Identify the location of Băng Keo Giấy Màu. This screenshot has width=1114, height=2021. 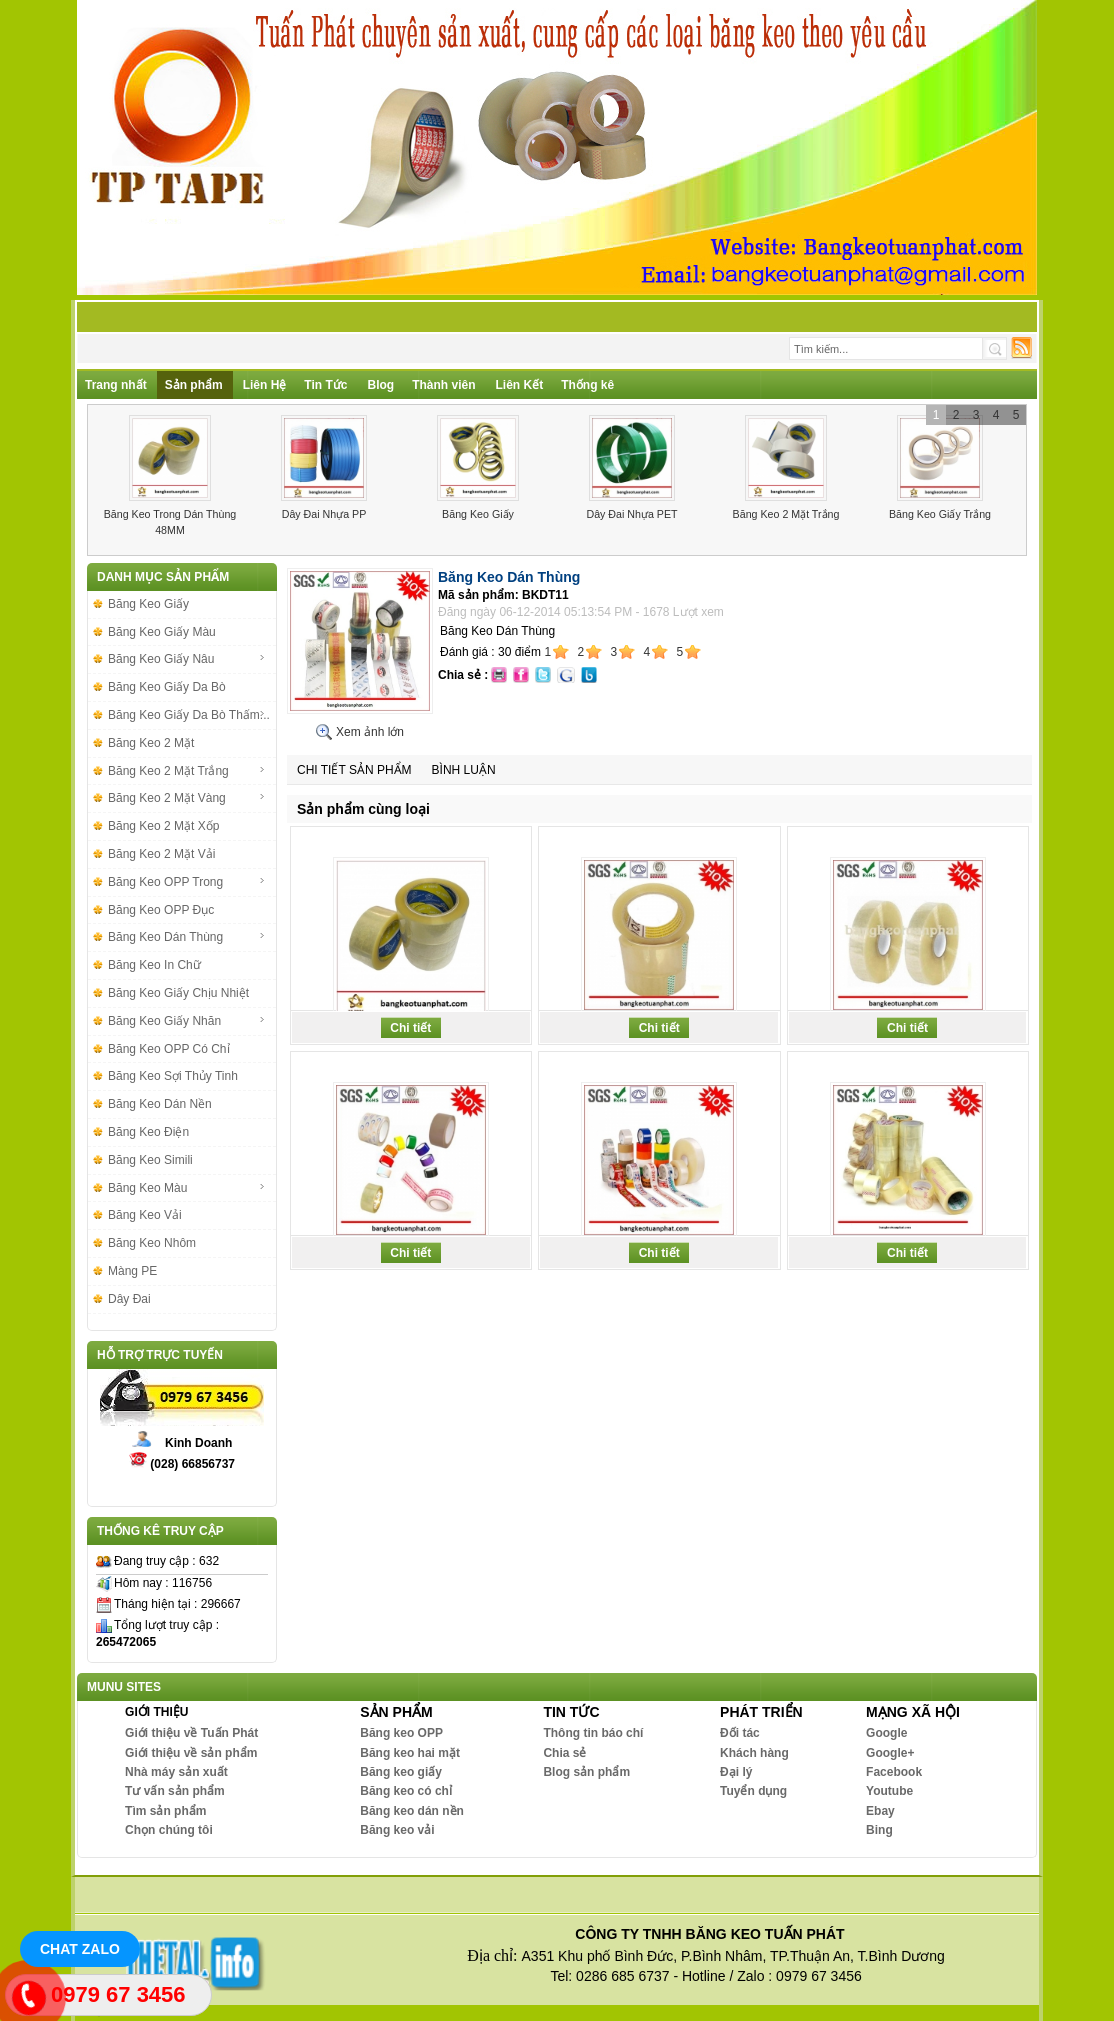
(162, 632).